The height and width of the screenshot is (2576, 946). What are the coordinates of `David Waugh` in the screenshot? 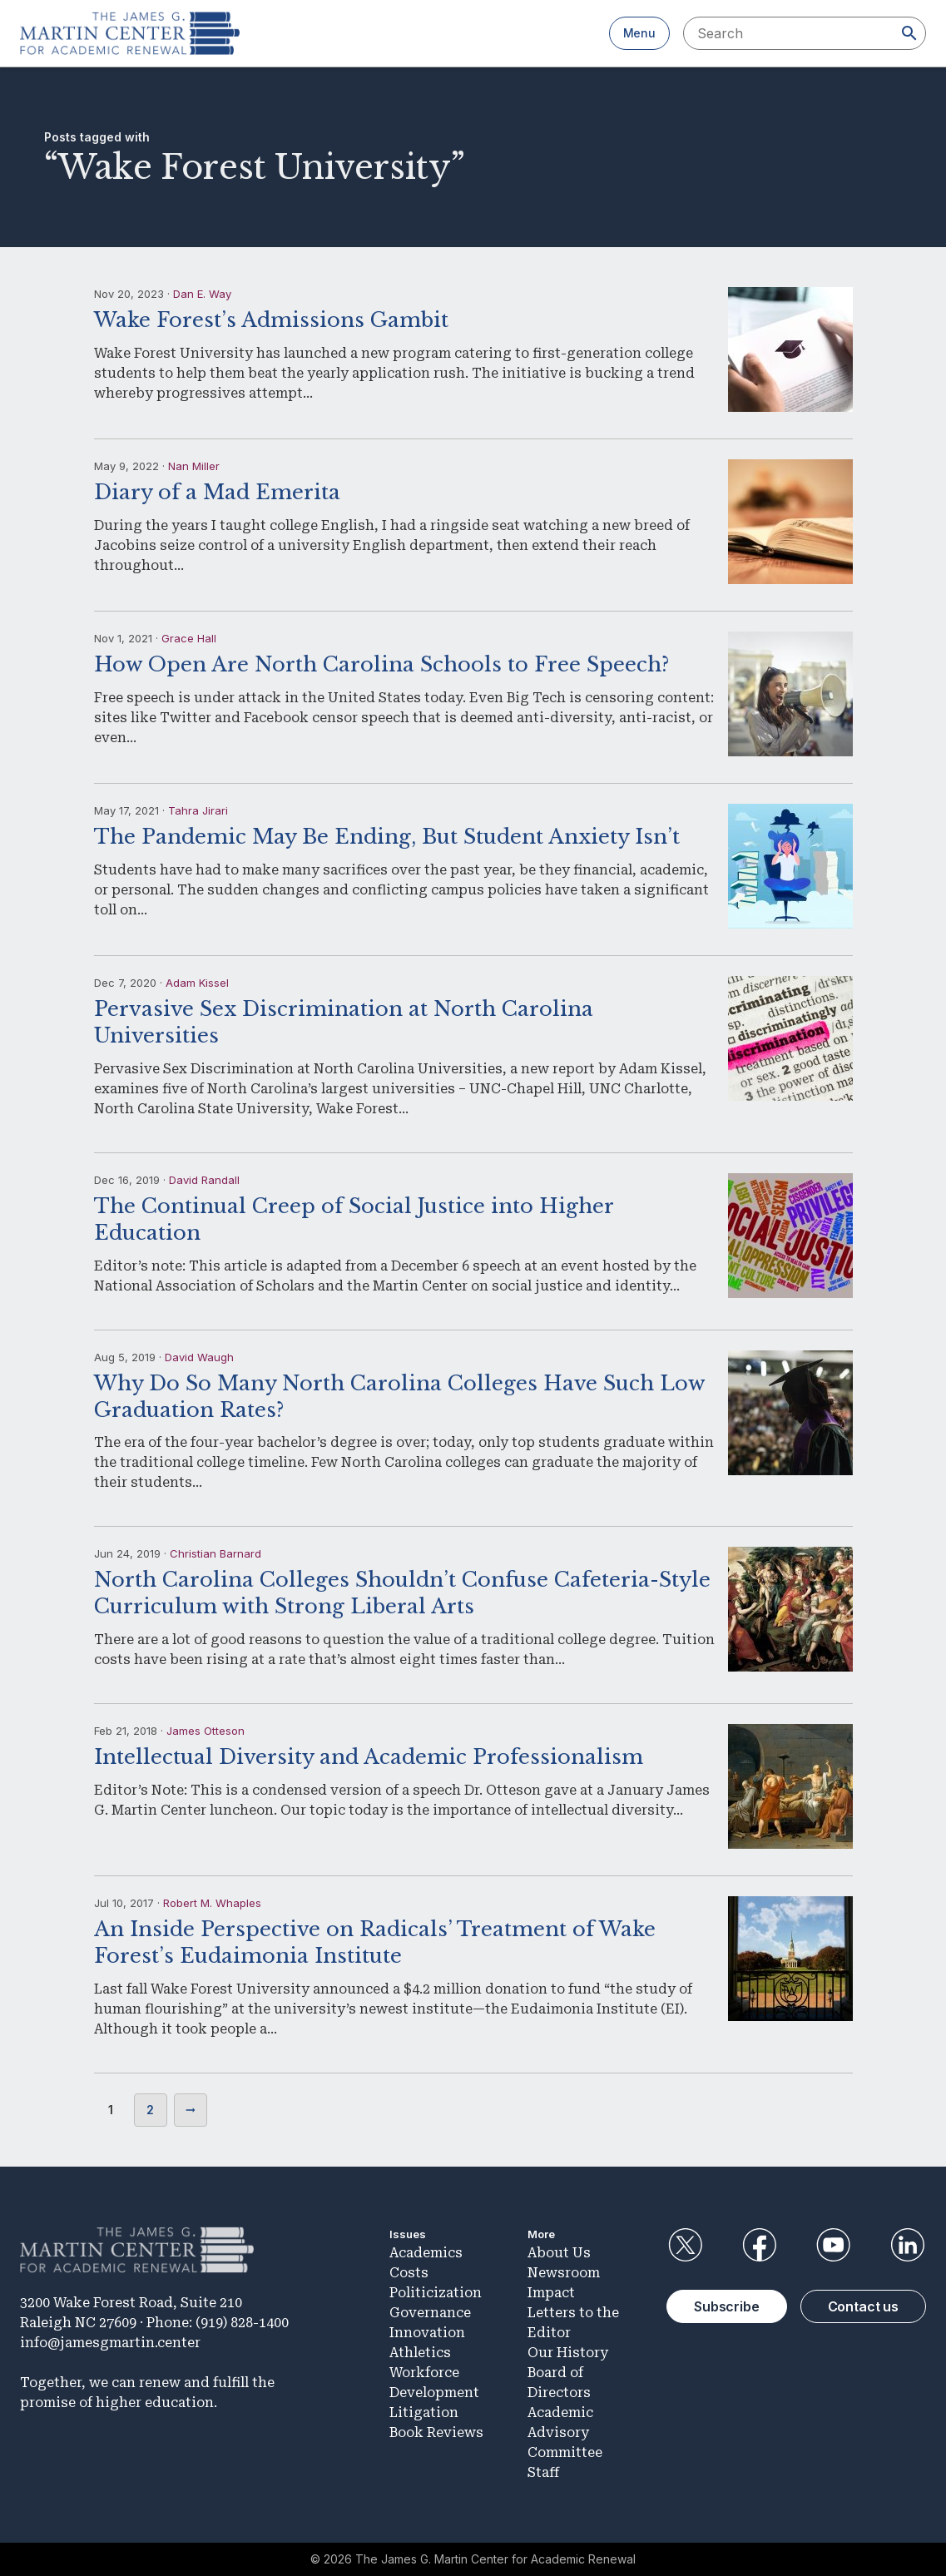 It's located at (199, 1357).